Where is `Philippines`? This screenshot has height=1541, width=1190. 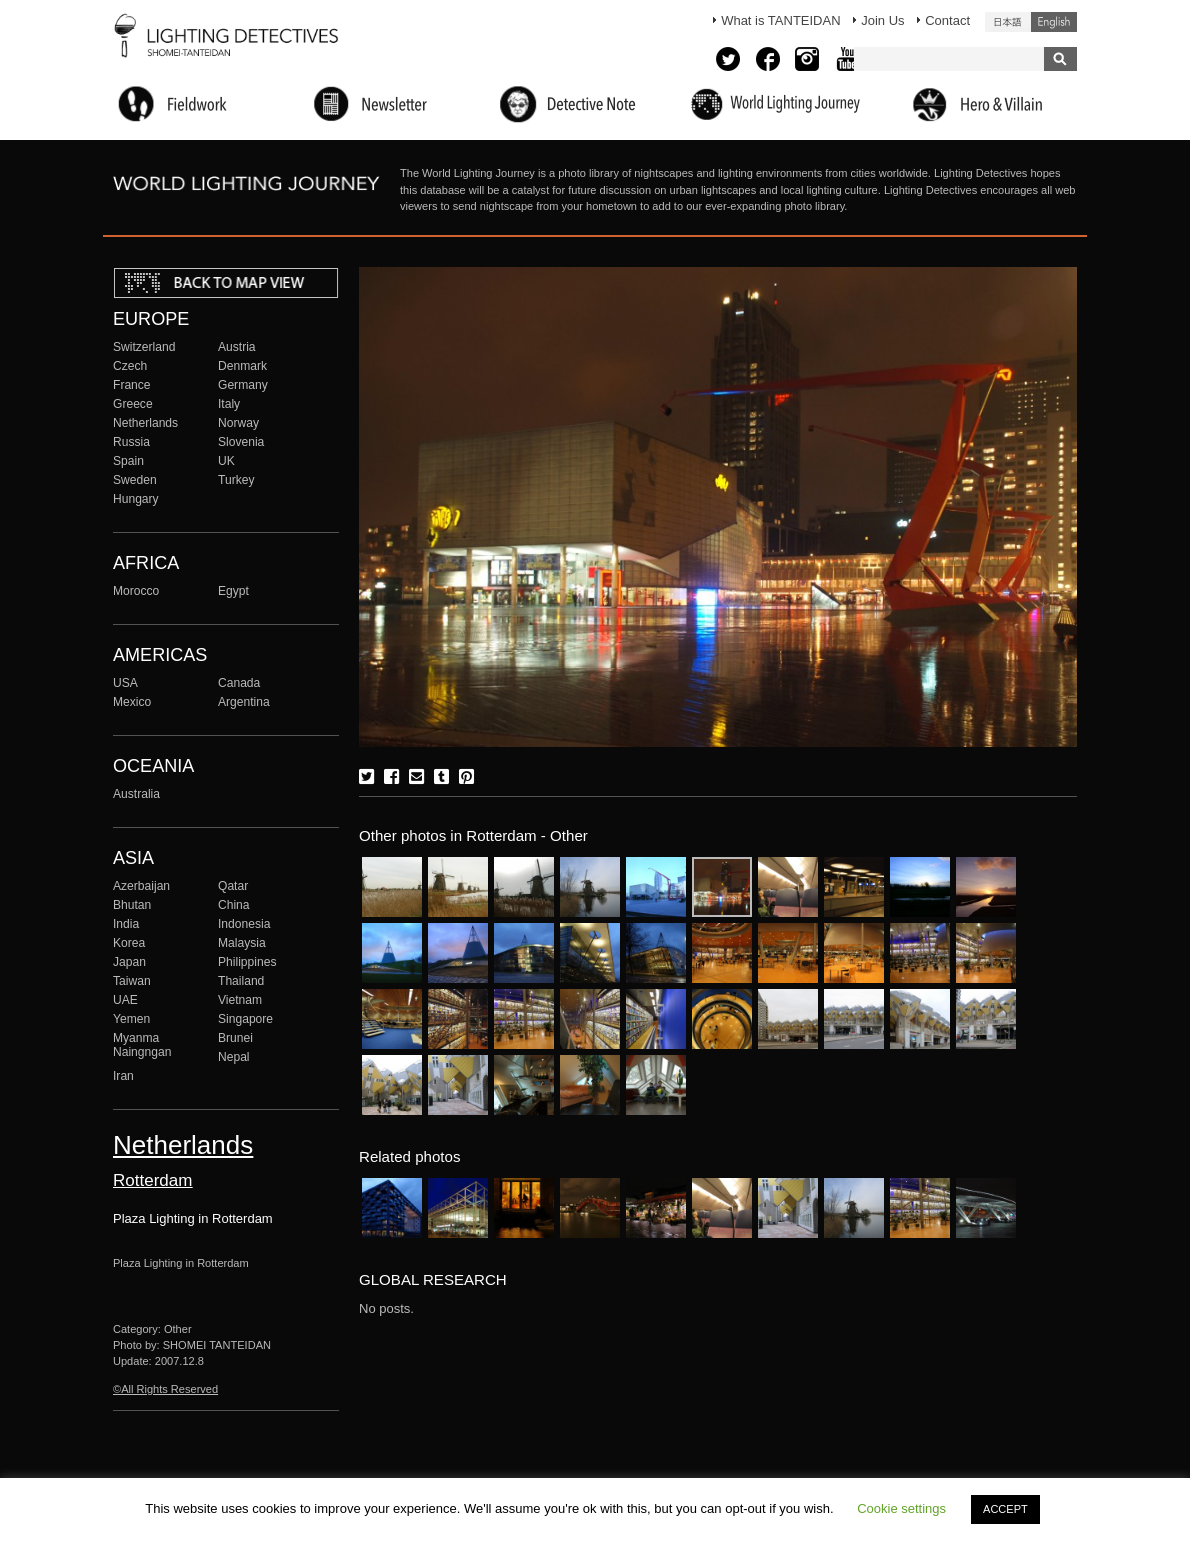
Philippines is located at coordinates (247, 962).